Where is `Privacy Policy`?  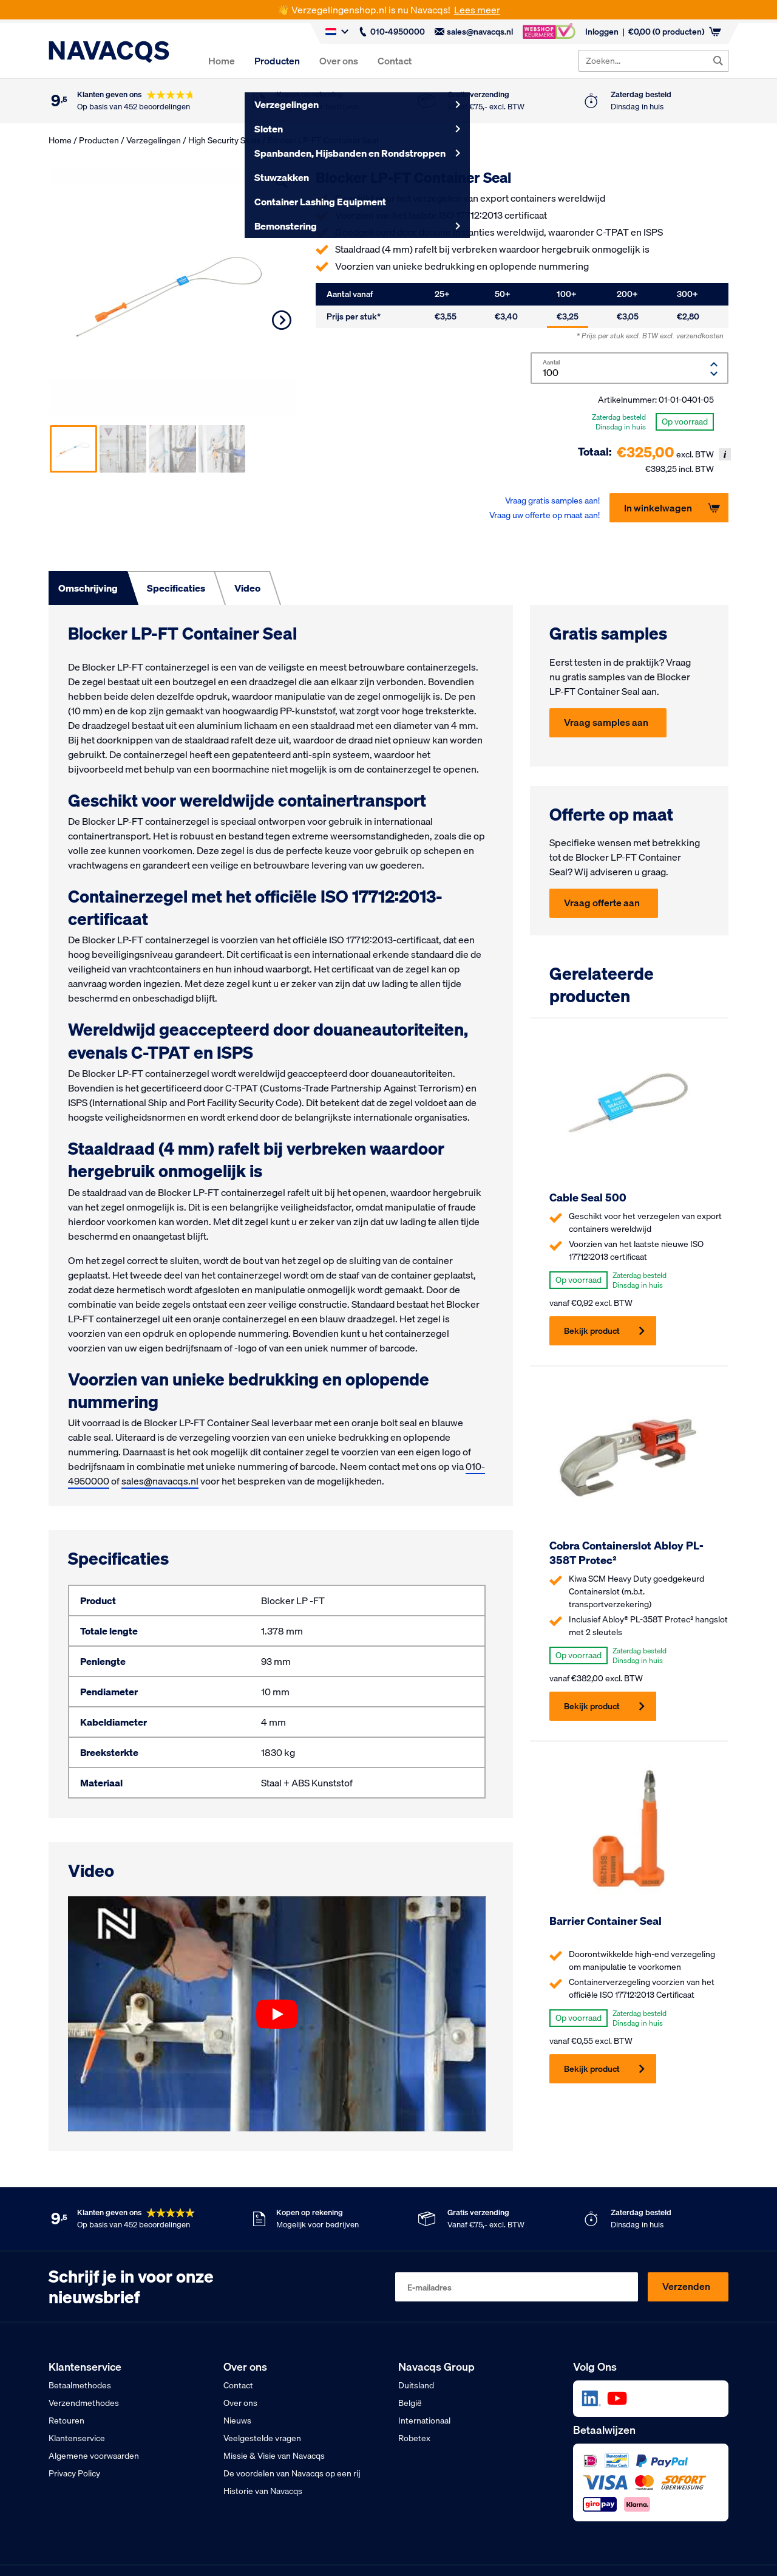 Privacy Policy is located at coordinates (74, 2473).